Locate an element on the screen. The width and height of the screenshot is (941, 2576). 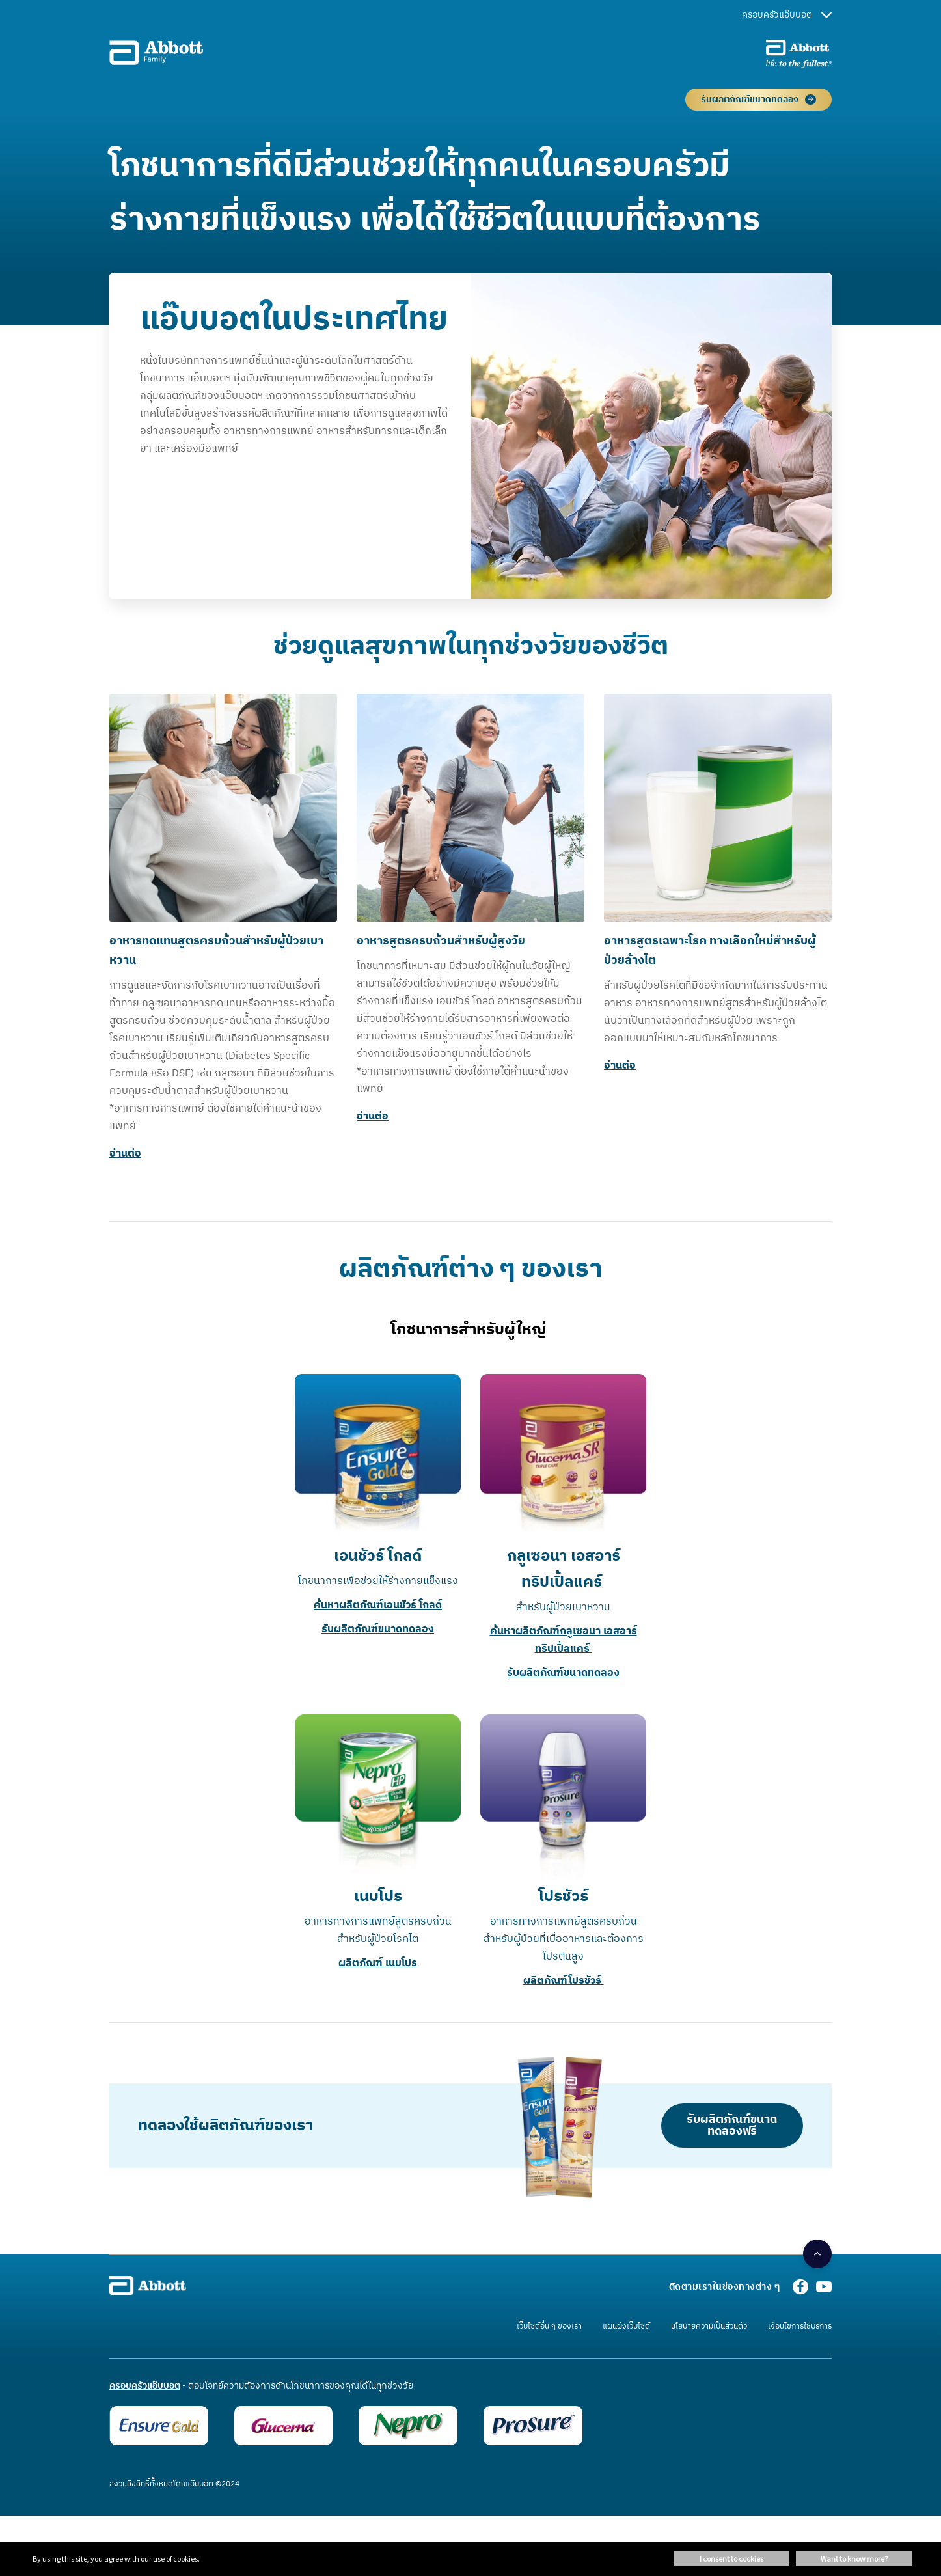
อ่านต่อ is located at coordinates (125, 1153).